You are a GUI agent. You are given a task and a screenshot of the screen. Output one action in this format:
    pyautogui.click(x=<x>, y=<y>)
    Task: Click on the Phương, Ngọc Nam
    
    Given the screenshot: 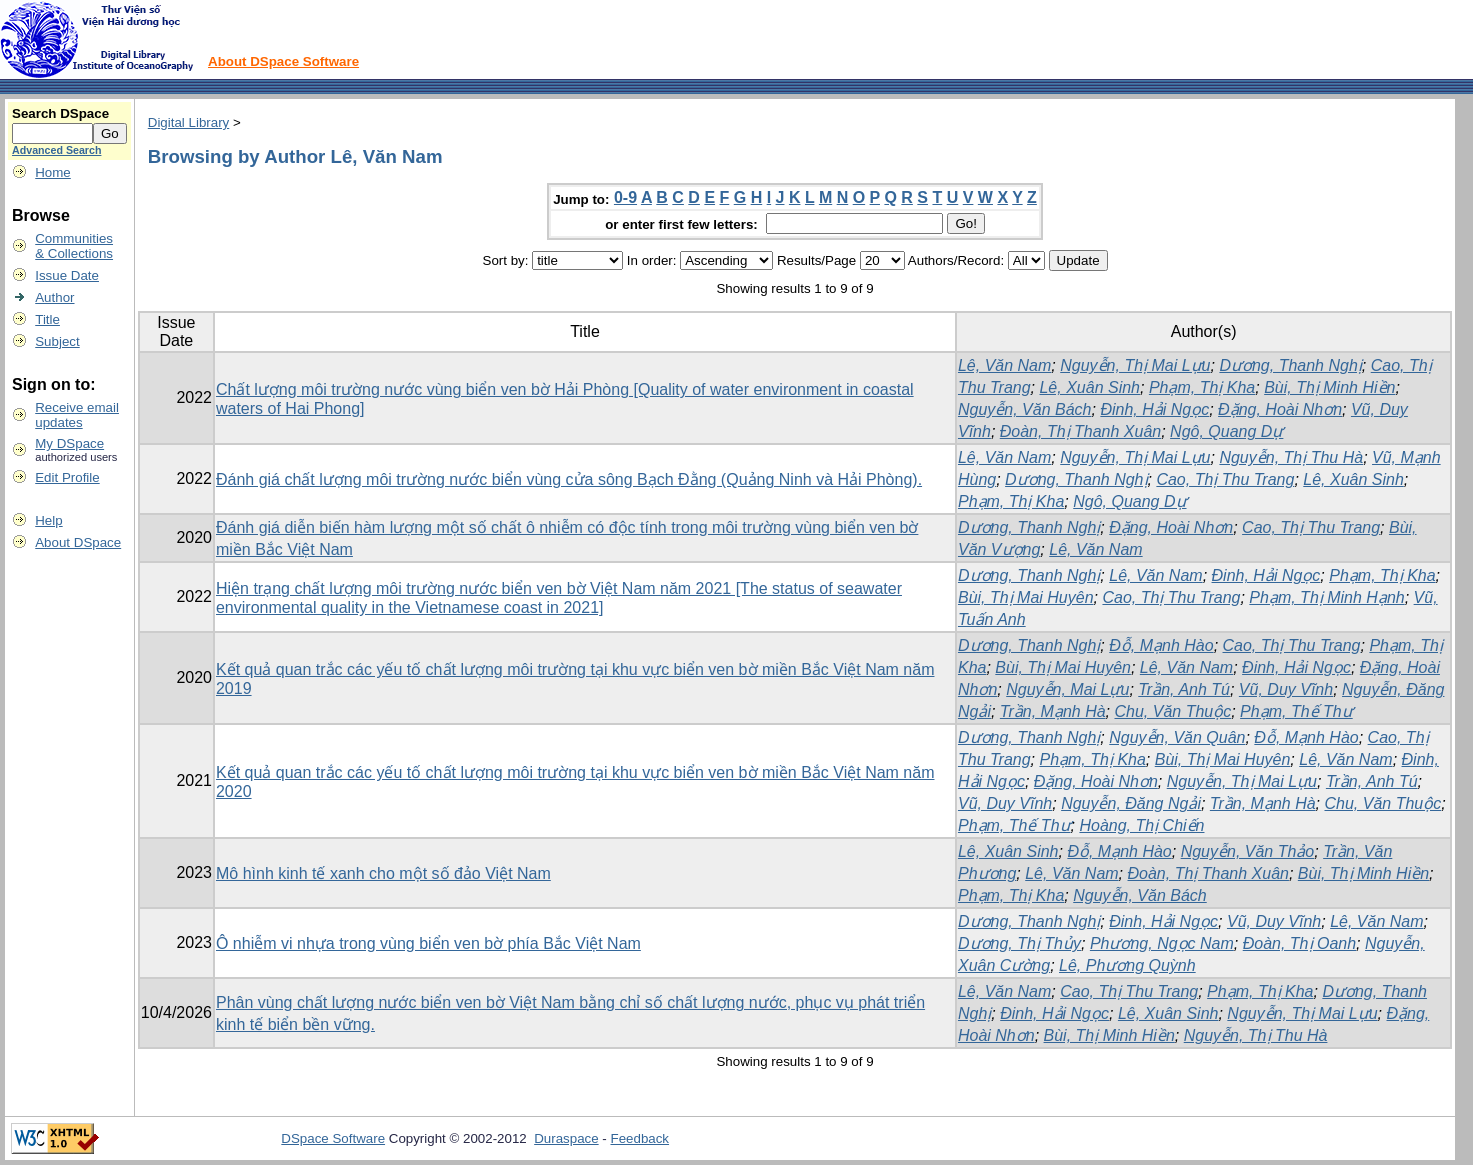 What is the action you would take?
    pyautogui.click(x=1162, y=943)
    